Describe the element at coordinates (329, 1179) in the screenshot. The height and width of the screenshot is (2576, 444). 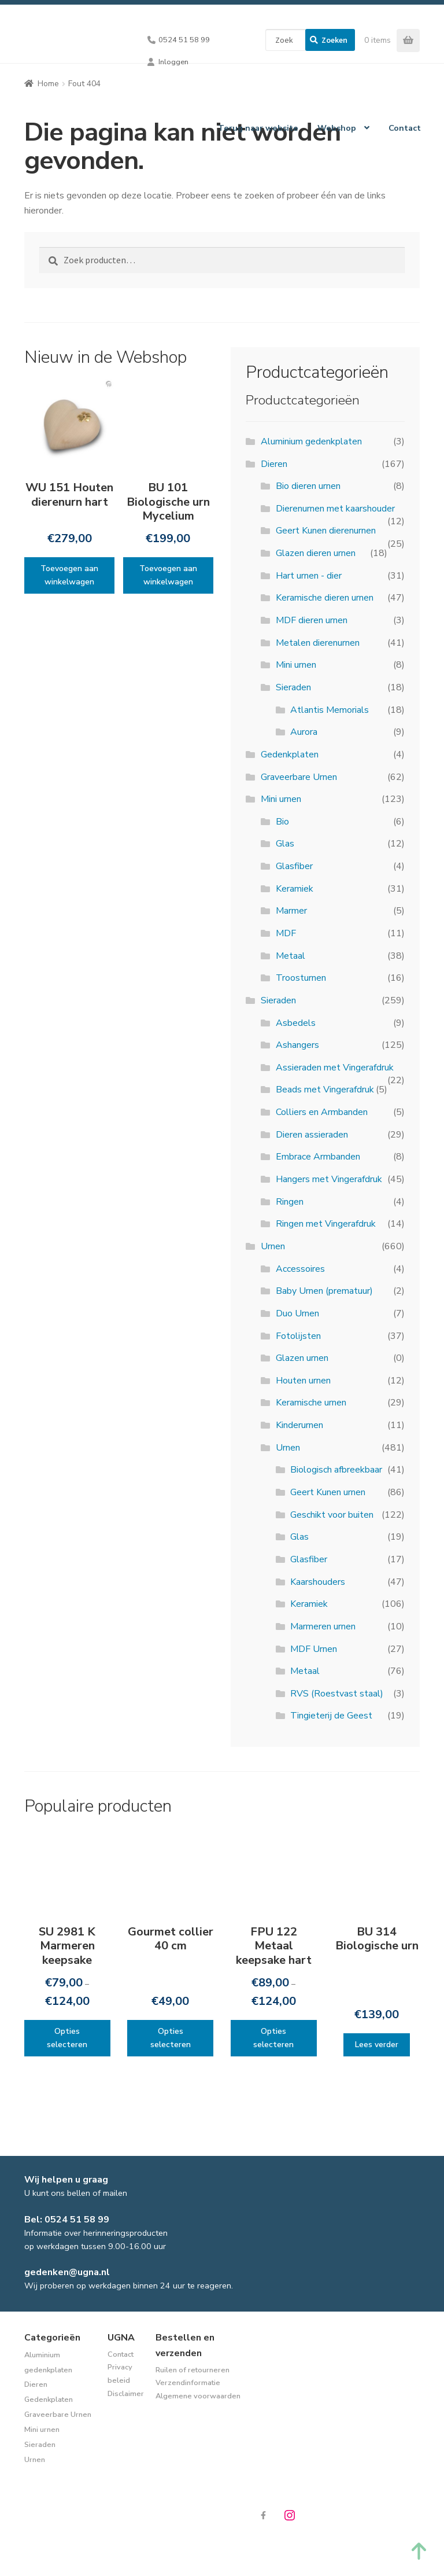
I see `Hangers met Vingerafdruk` at that location.